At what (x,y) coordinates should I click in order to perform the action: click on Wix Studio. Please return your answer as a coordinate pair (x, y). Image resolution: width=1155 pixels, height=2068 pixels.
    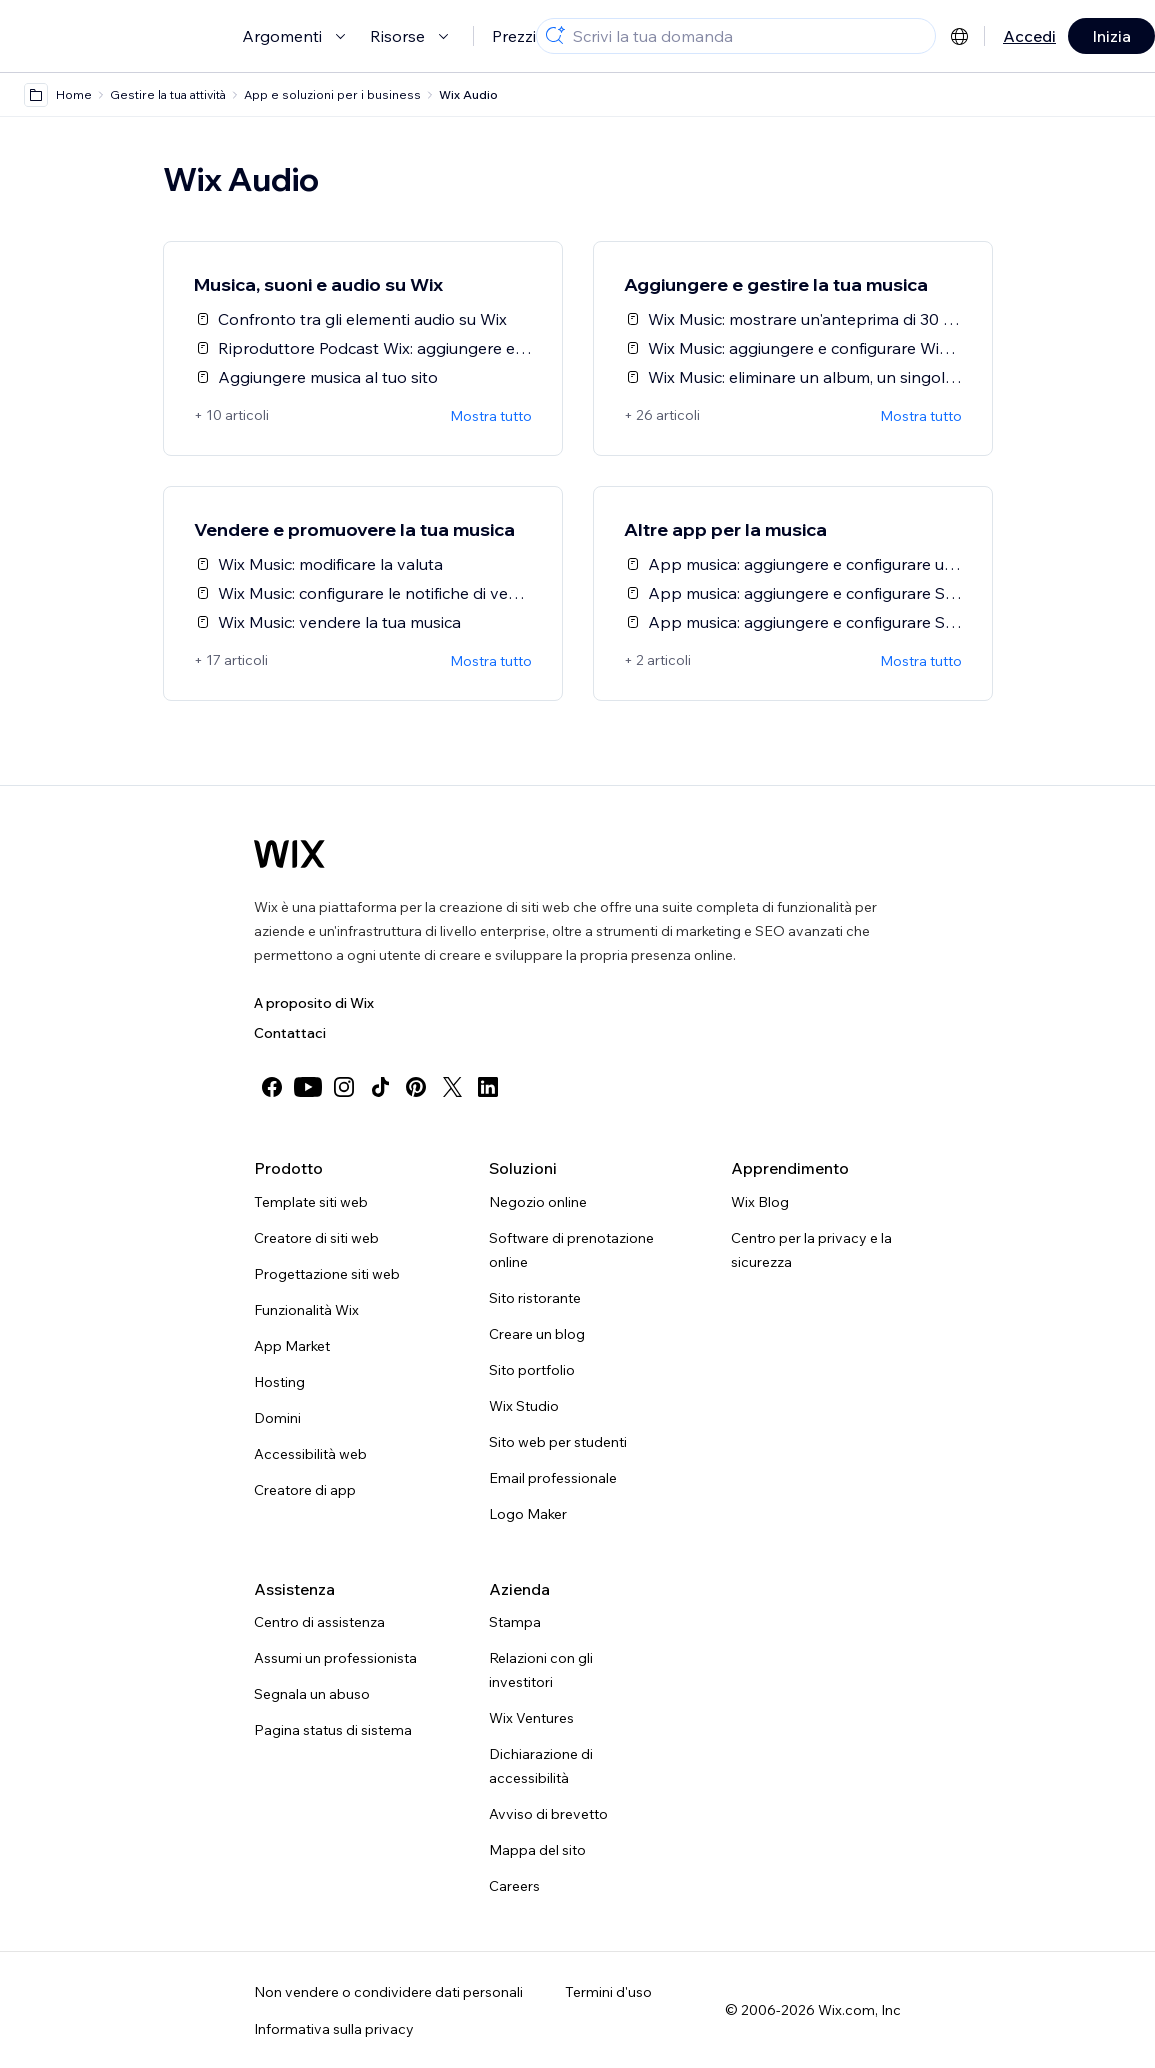
    Looking at the image, I should click on (524, 1406).